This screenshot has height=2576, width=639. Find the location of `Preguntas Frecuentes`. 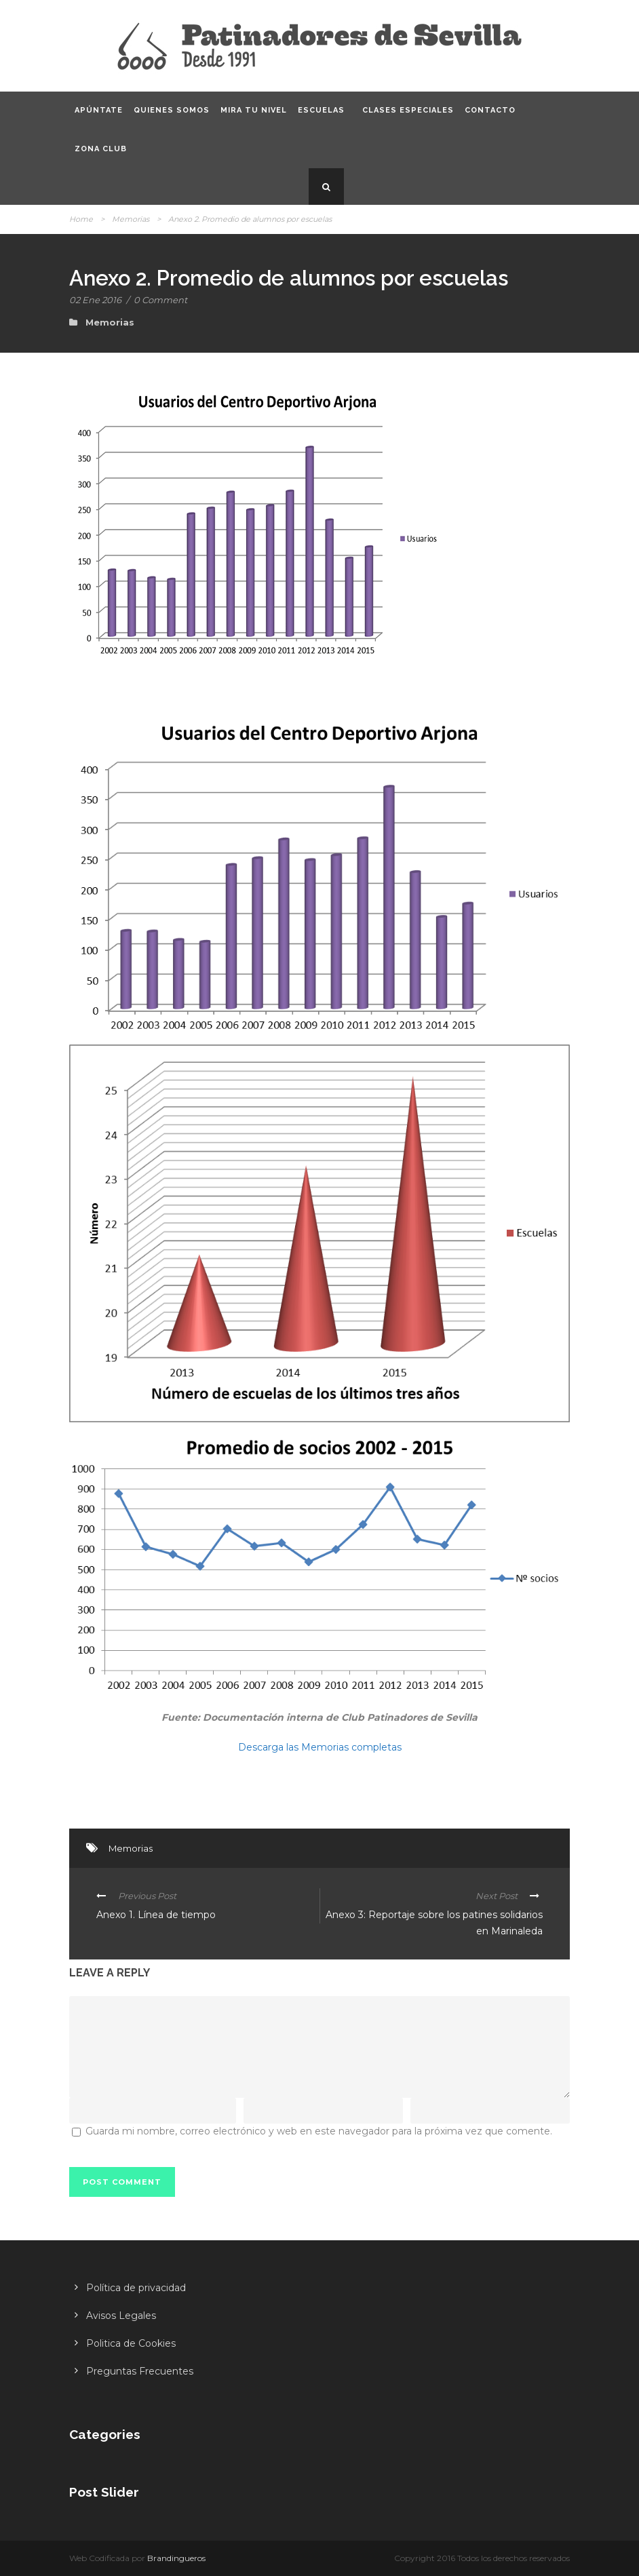

Preguntas Frecuentes is located at coordinates (139, 2371).